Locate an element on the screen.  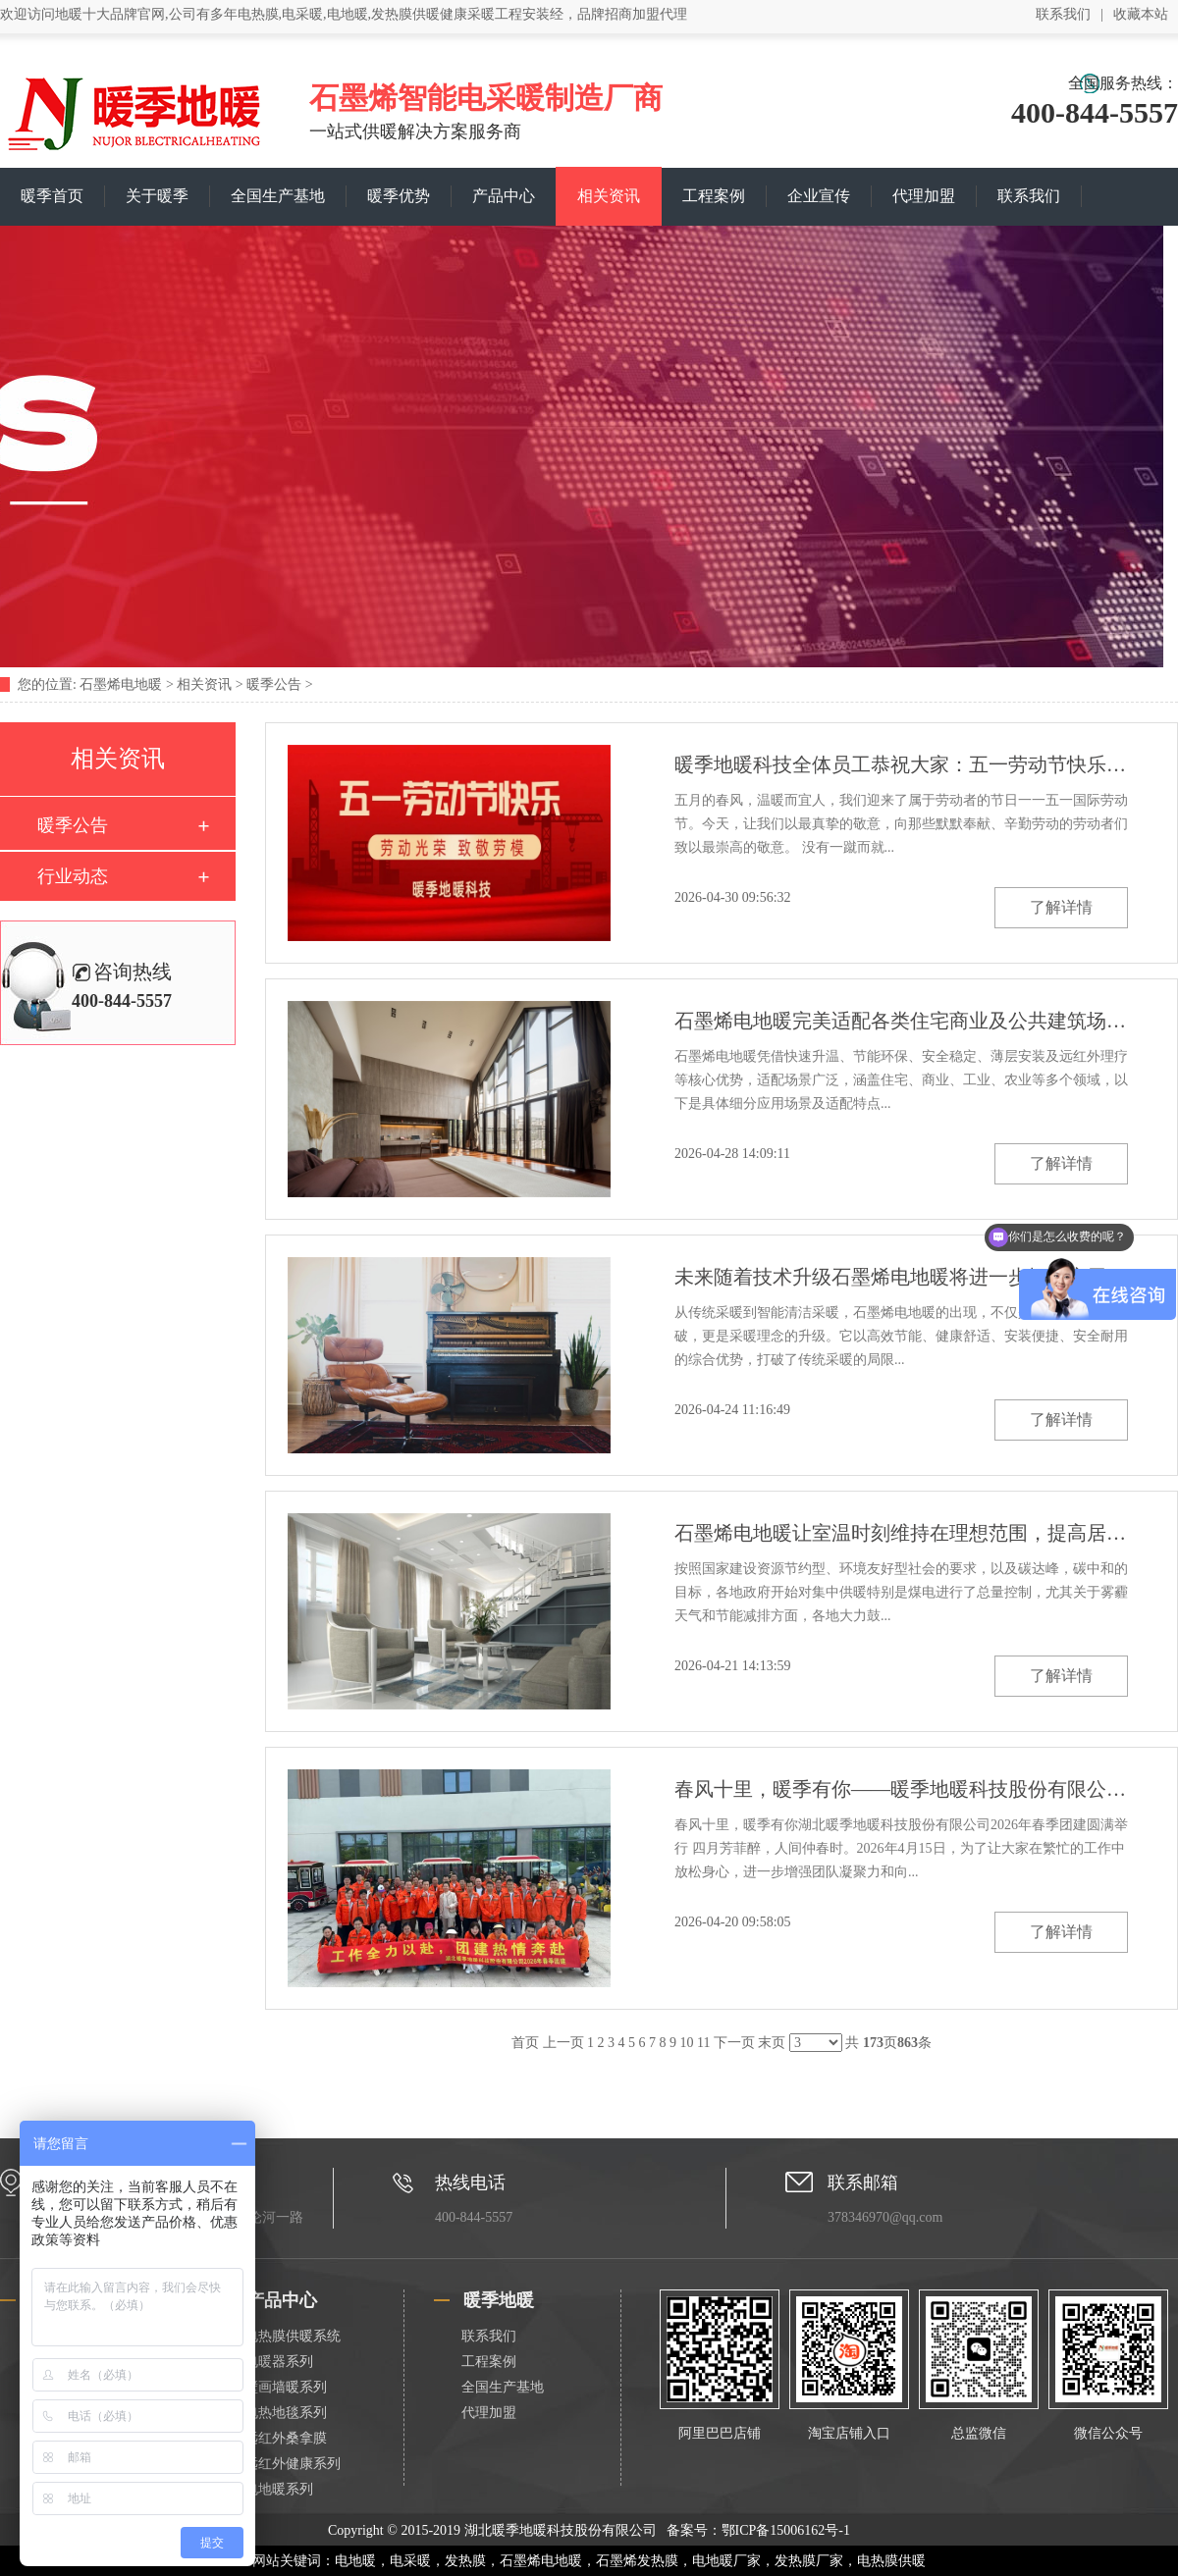
了解详情 is located at coordinates (1061, 907).